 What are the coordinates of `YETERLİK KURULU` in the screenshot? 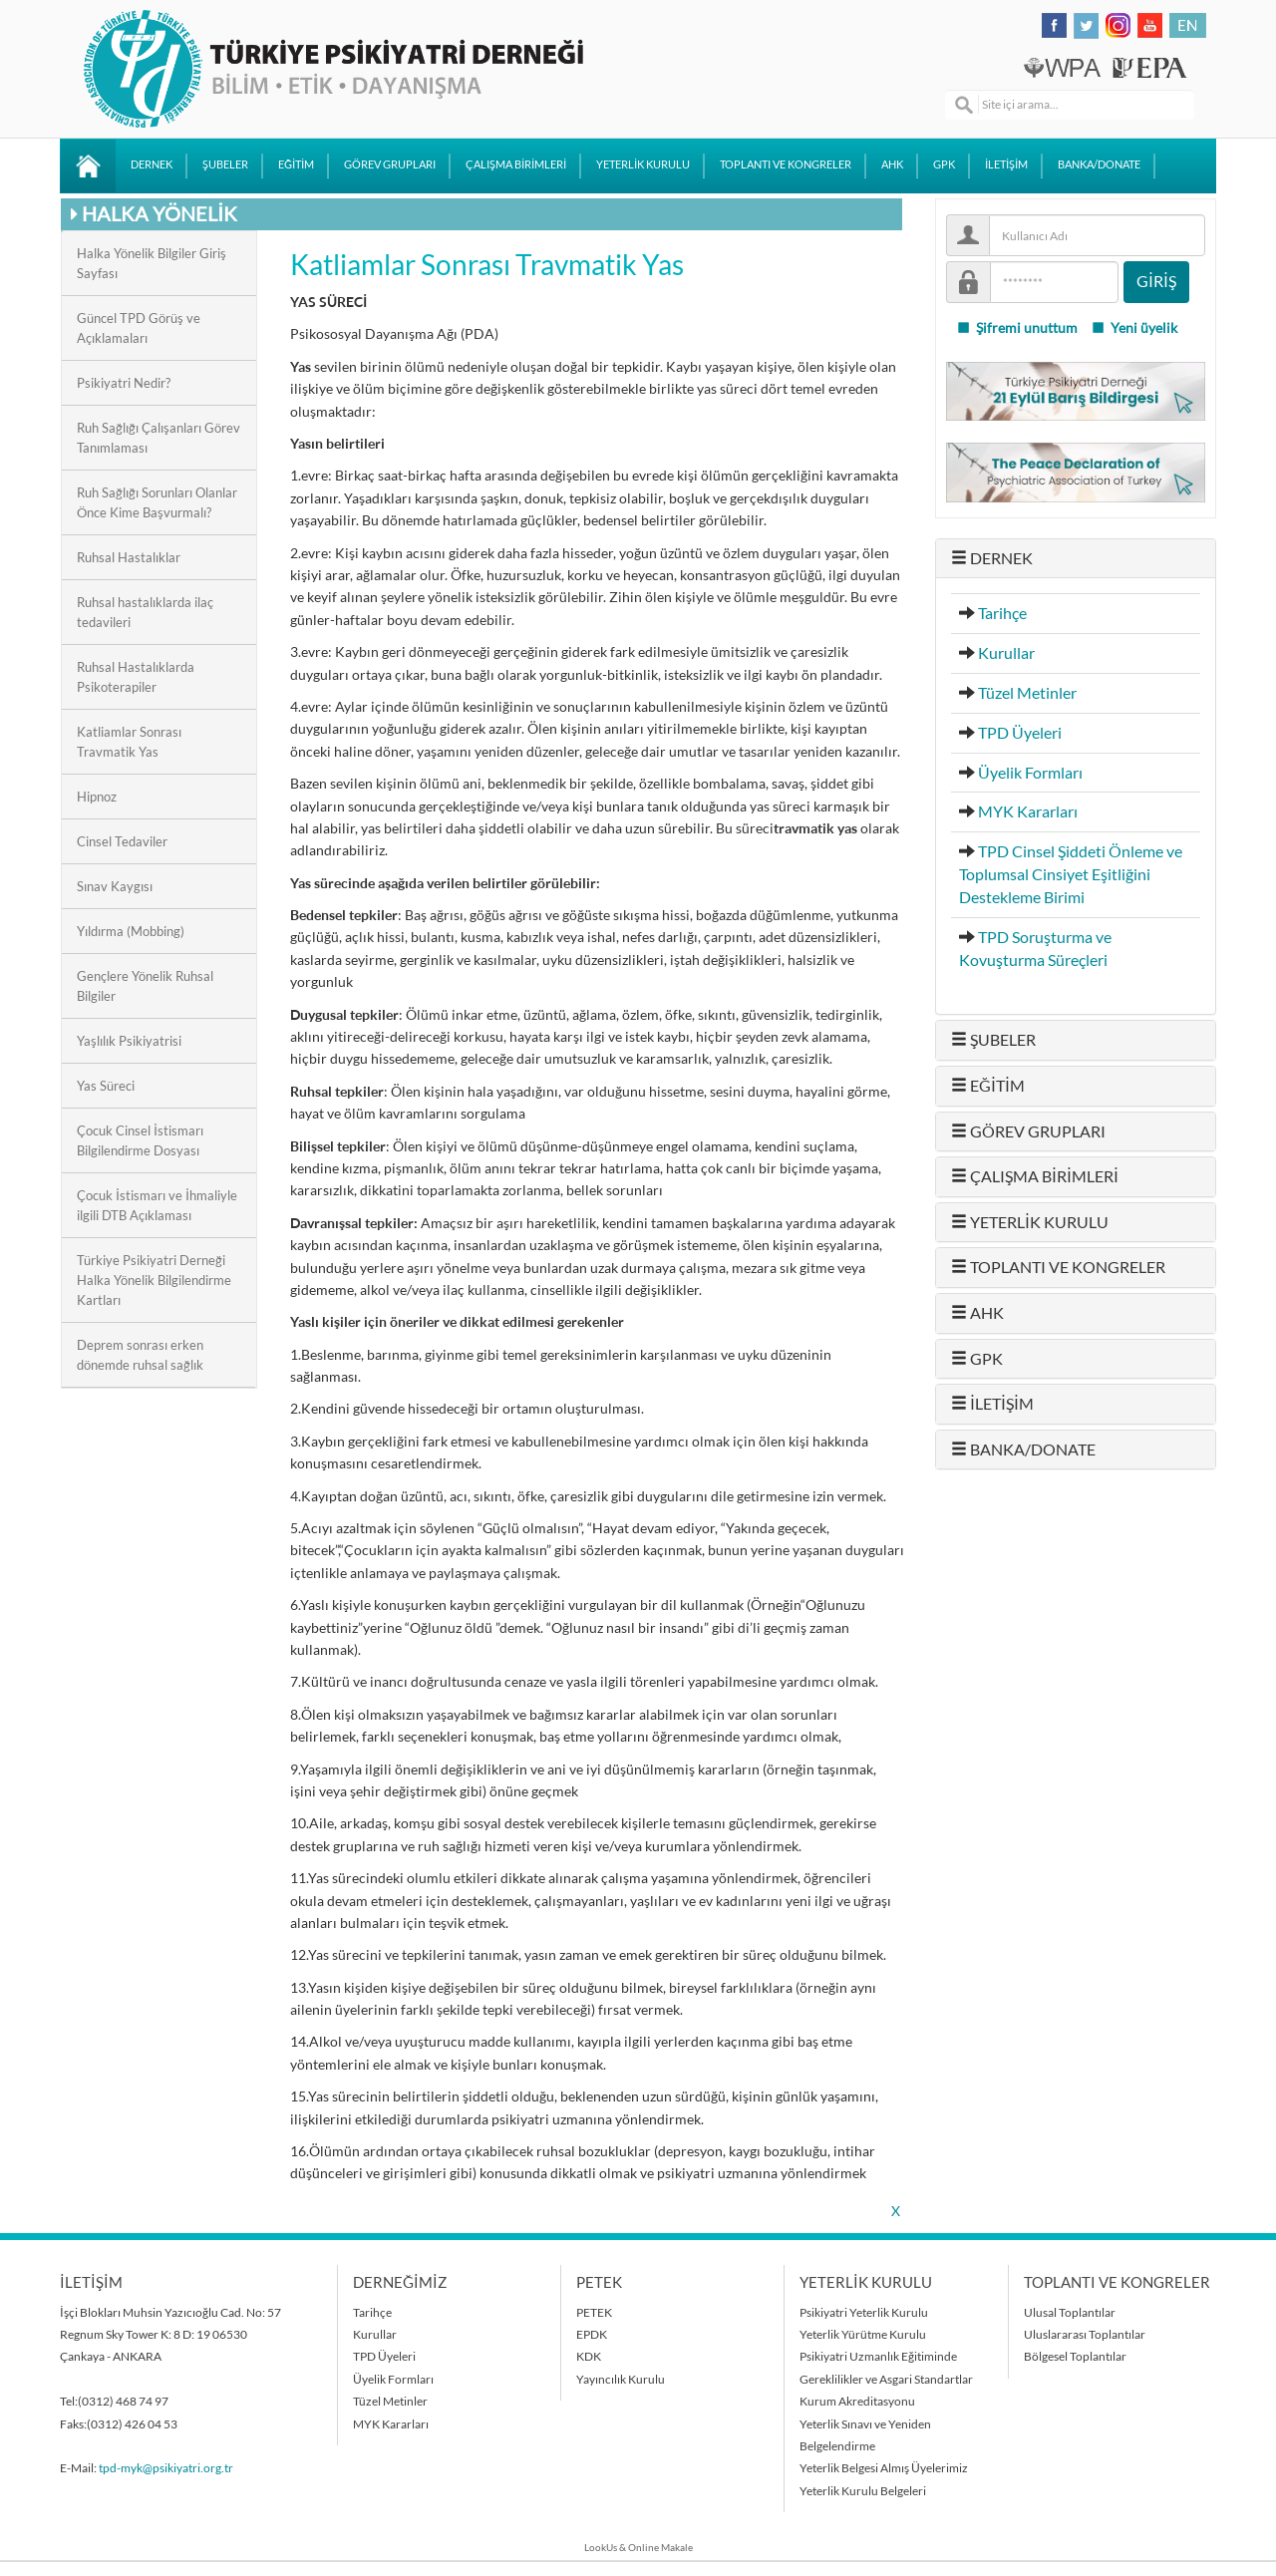 It's located at (643, 164).